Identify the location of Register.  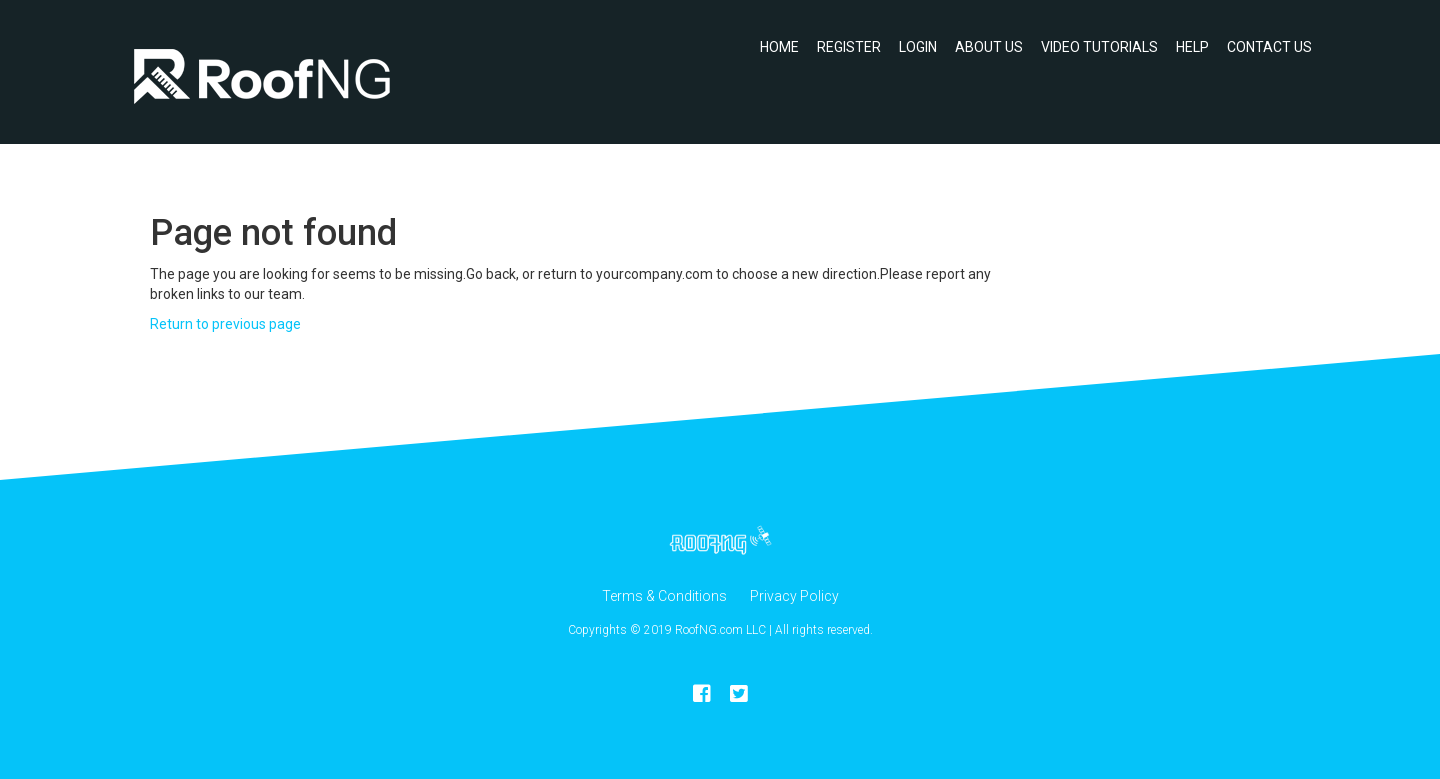
(849, 47).